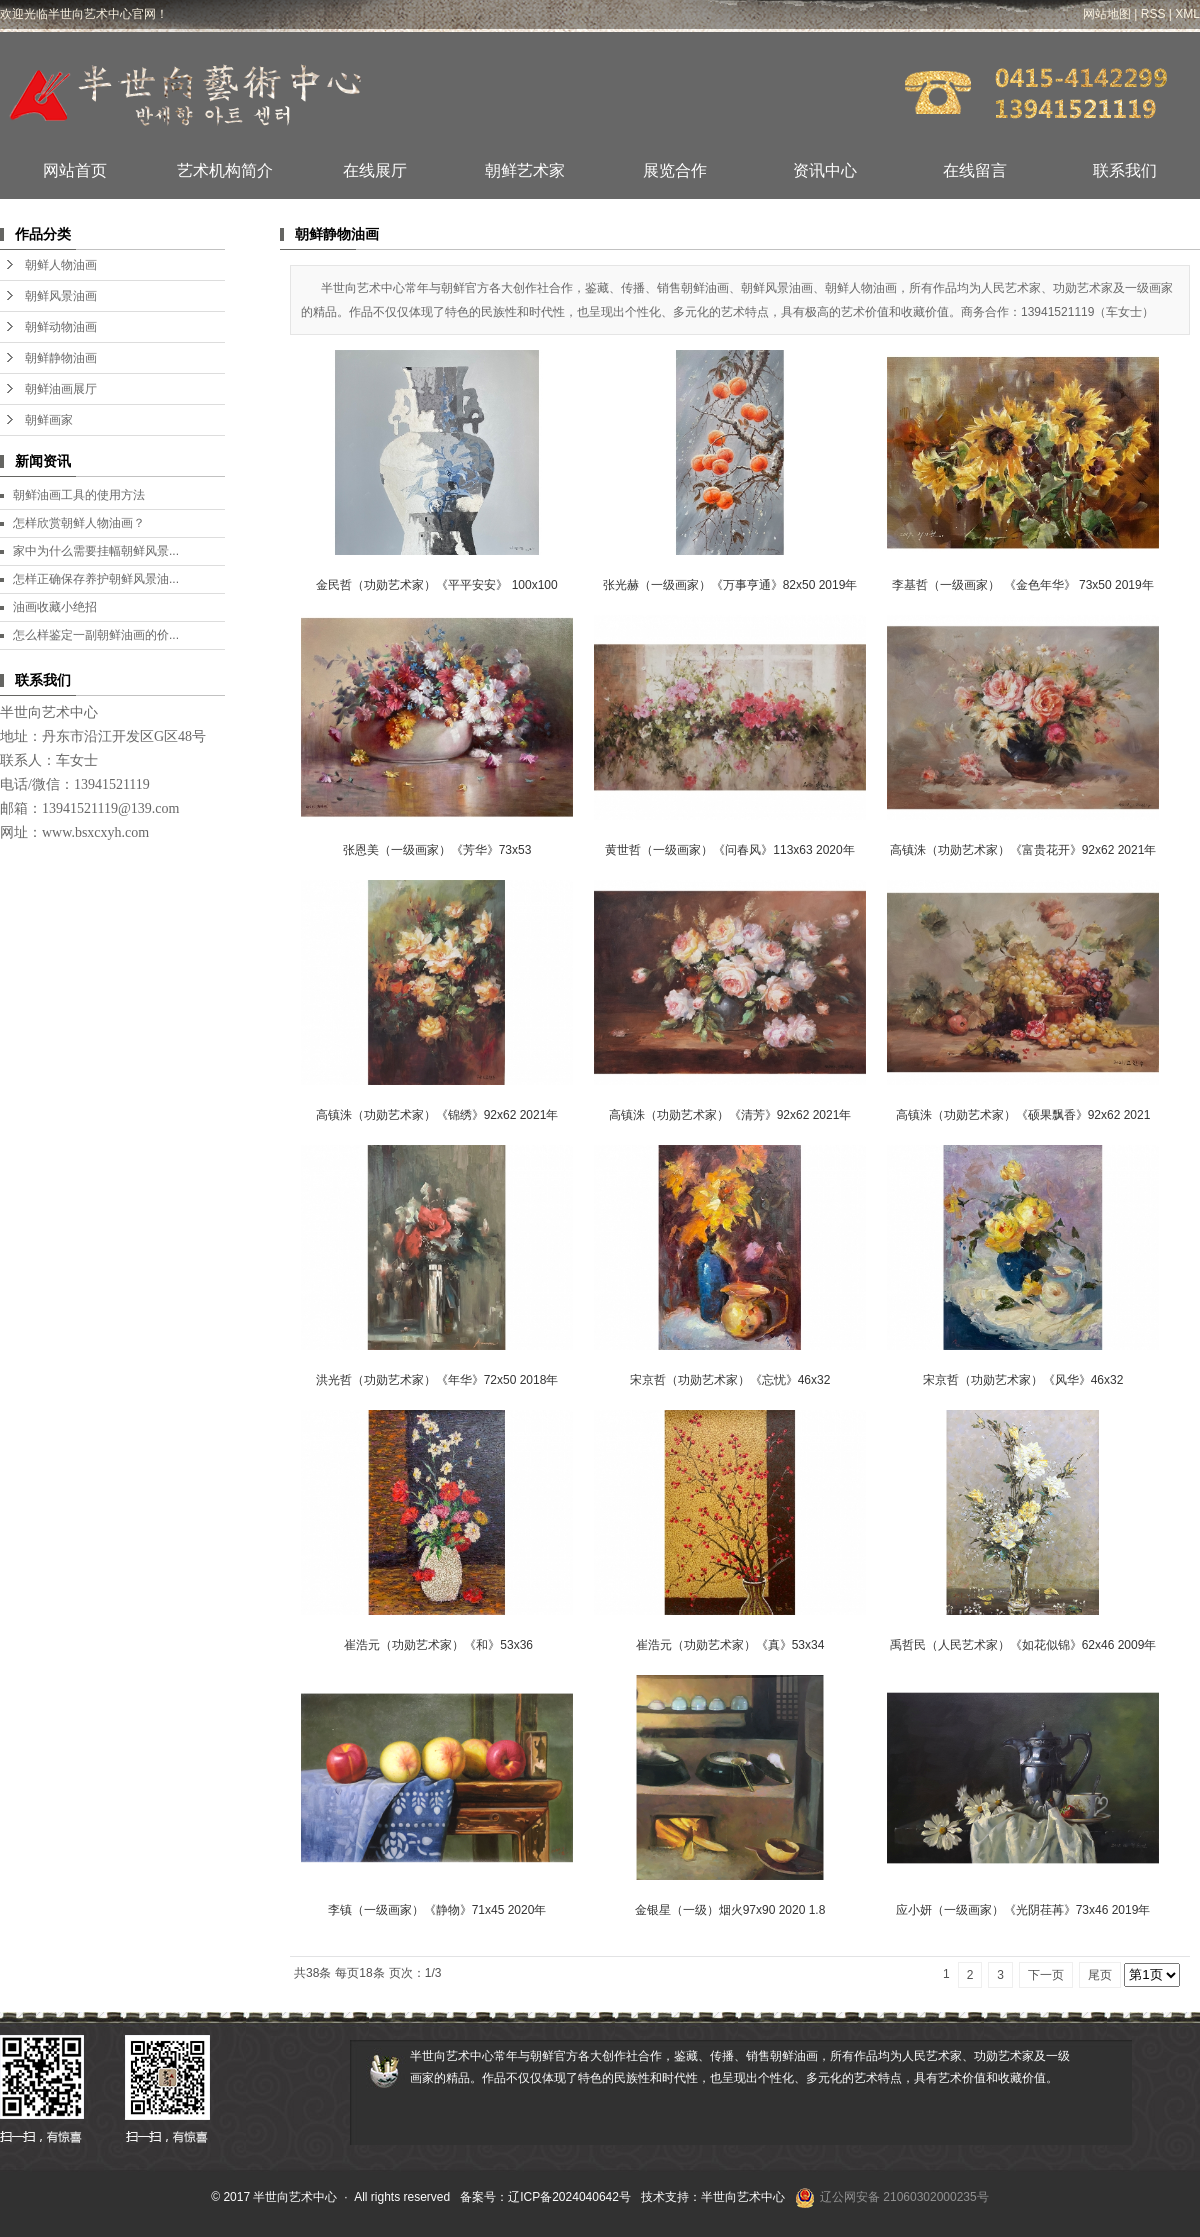  I want to click on 朝鲜画家, so click(49, 420).